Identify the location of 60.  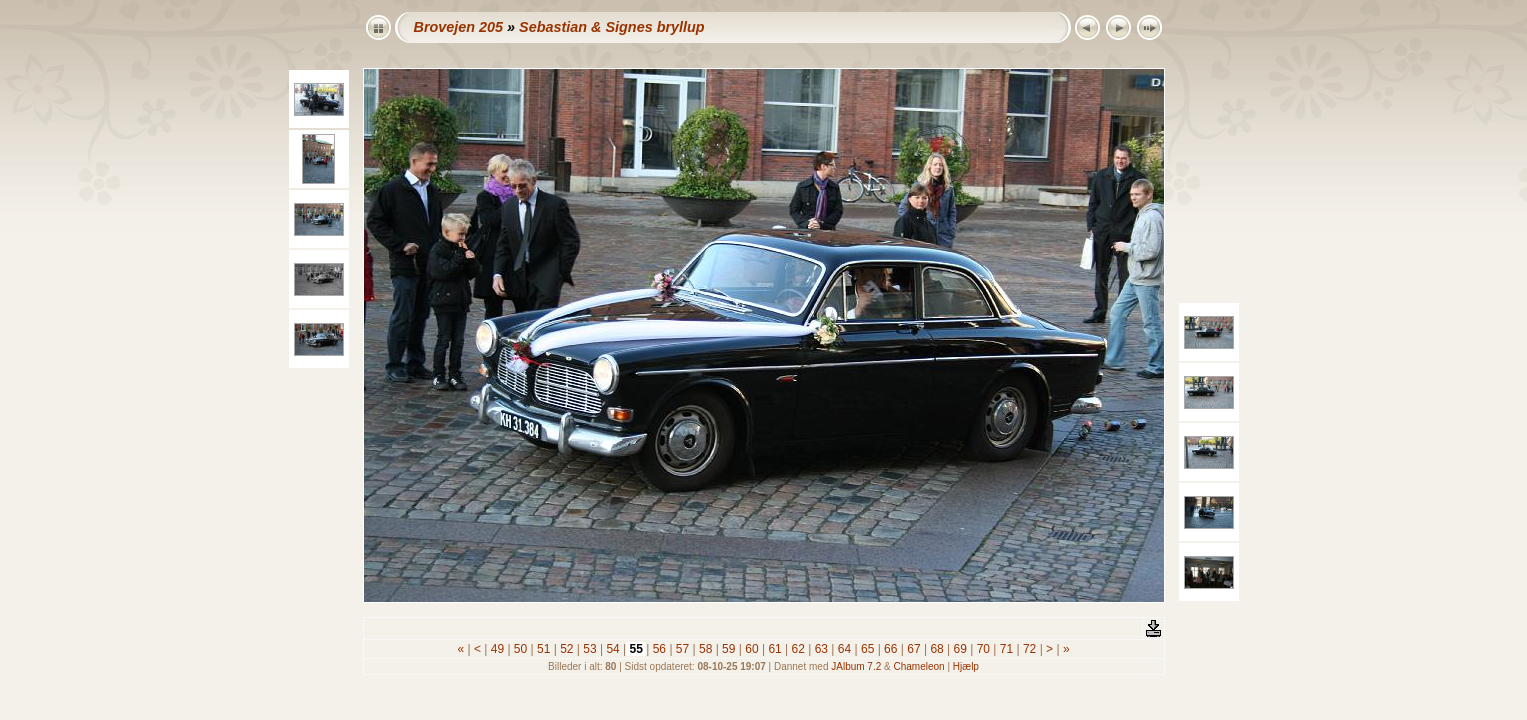
(752, 649).